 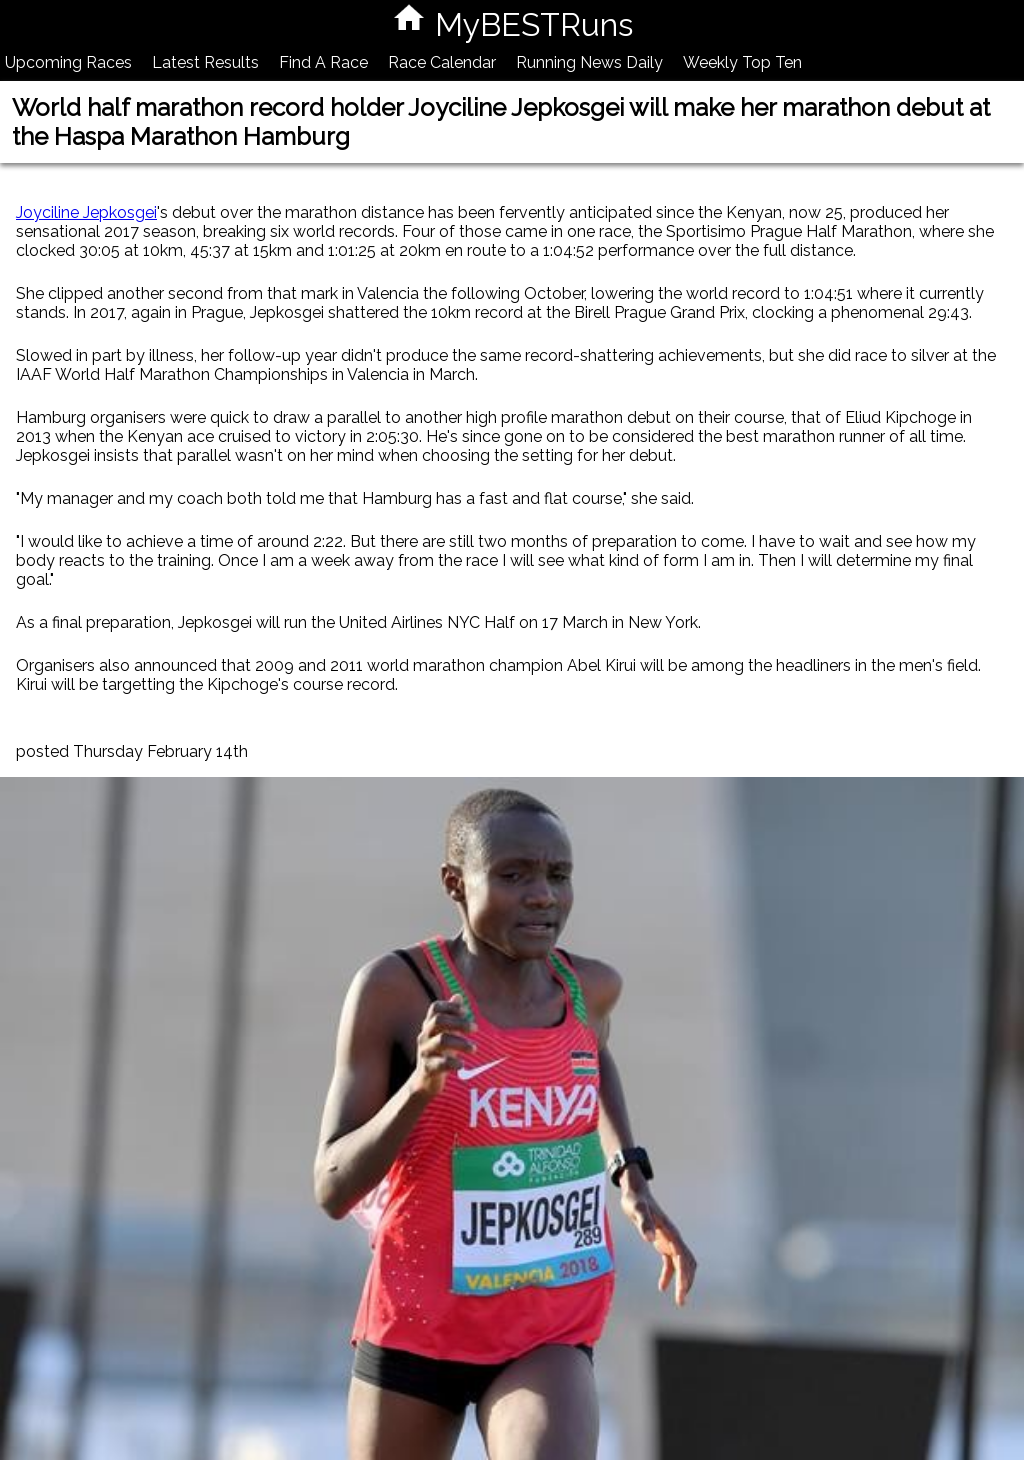 I want to click on Race Calendar, so click(x=442, y=62).